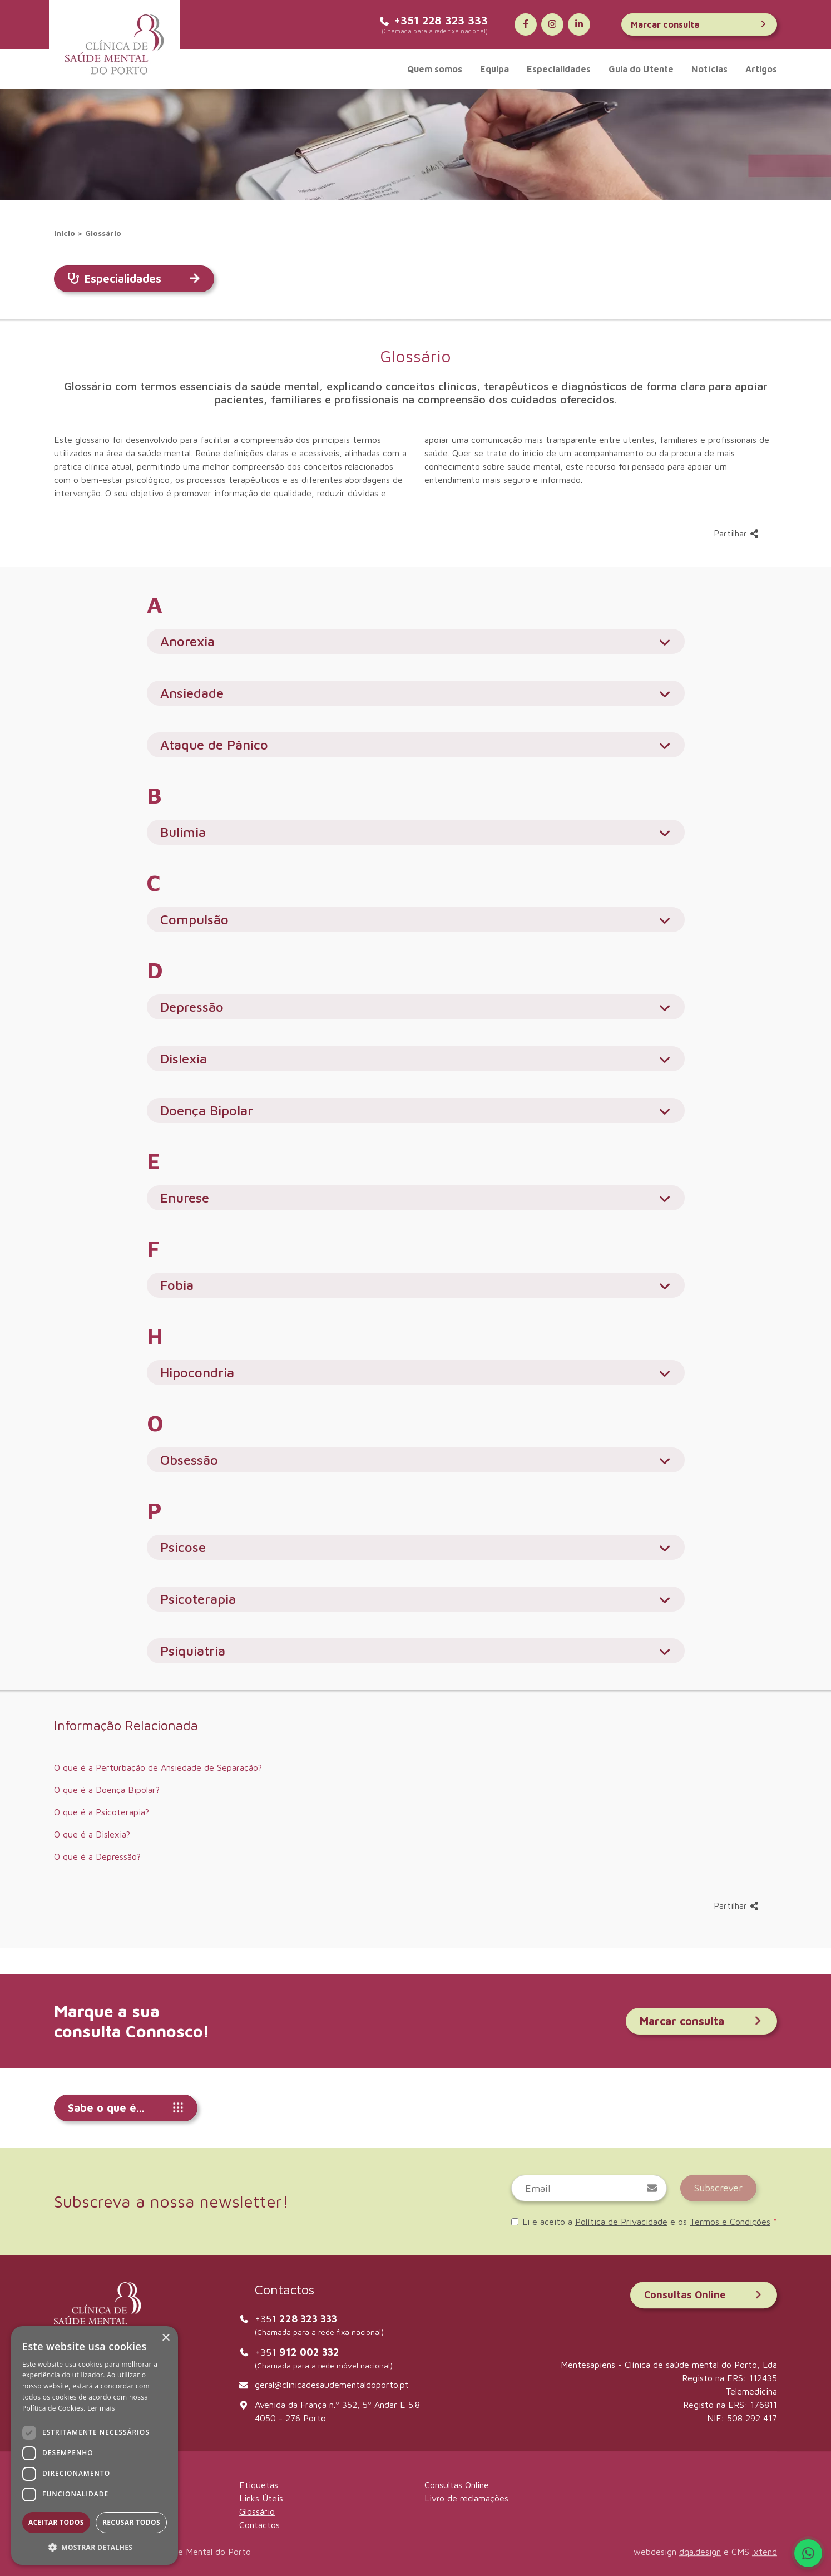  What do you see at coordinates (621, 2222) in the screenshot?
I see `Política de Privacidade` at bounding box center [621, 2222].